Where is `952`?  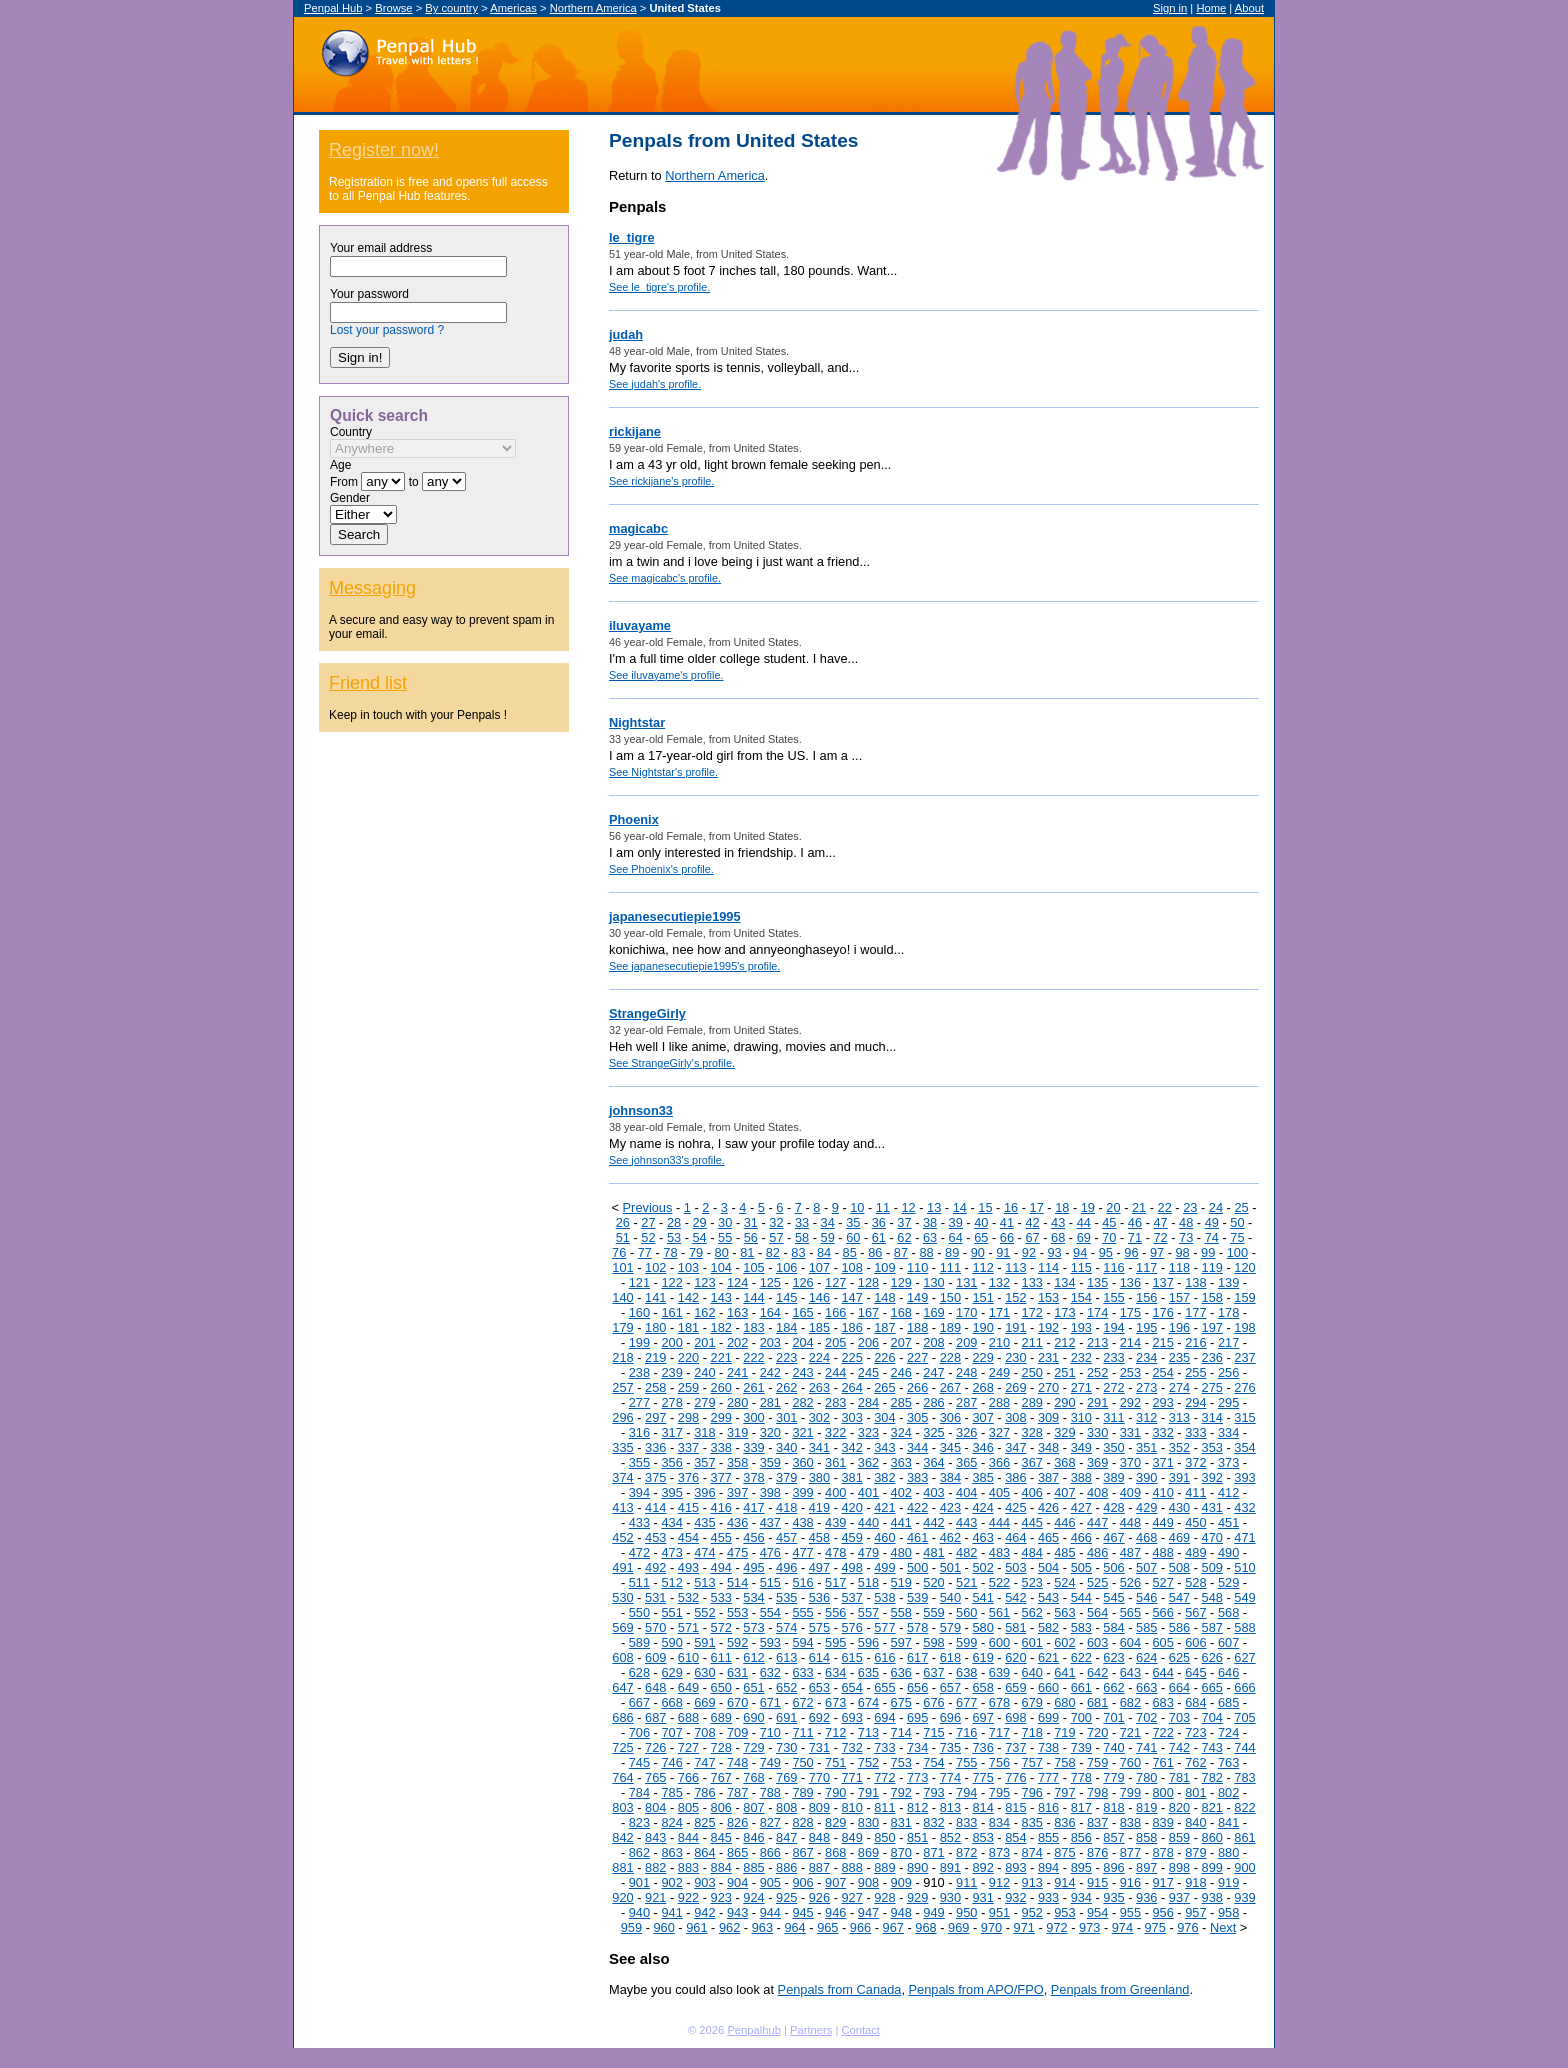
952 is located at coordinates (1032, 1912).